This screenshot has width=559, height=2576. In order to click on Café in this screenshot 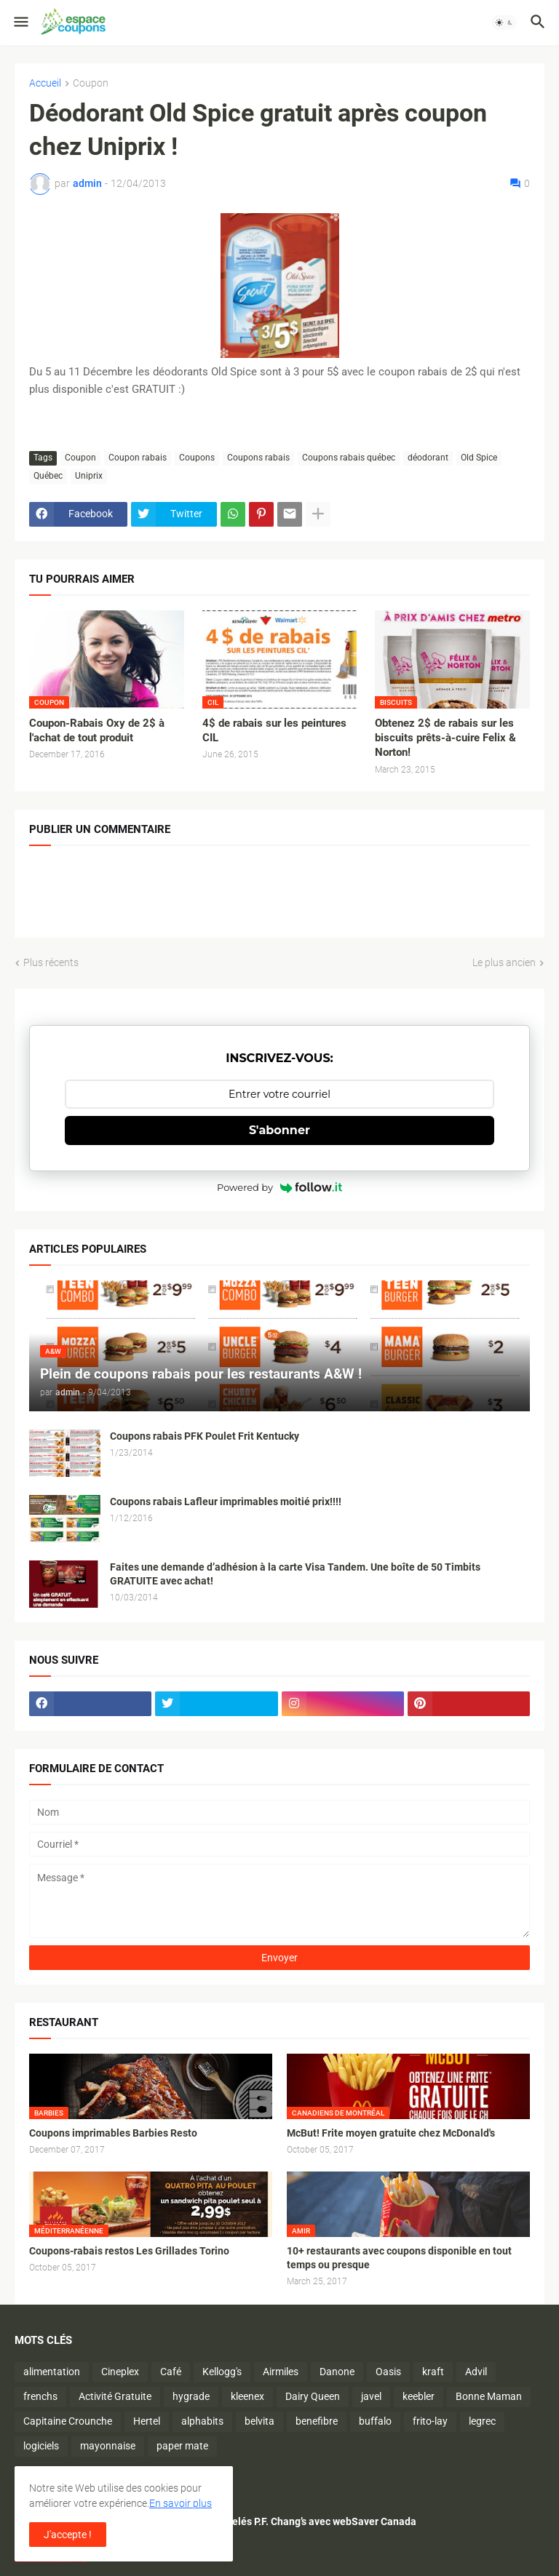, I will do `click(170, 2371)`.